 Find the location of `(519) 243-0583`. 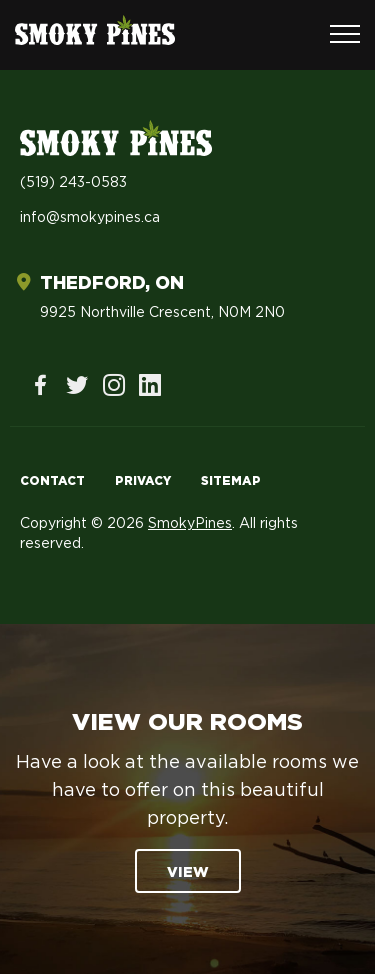

(519) 243-0583 is located at coordinates (73, 183).